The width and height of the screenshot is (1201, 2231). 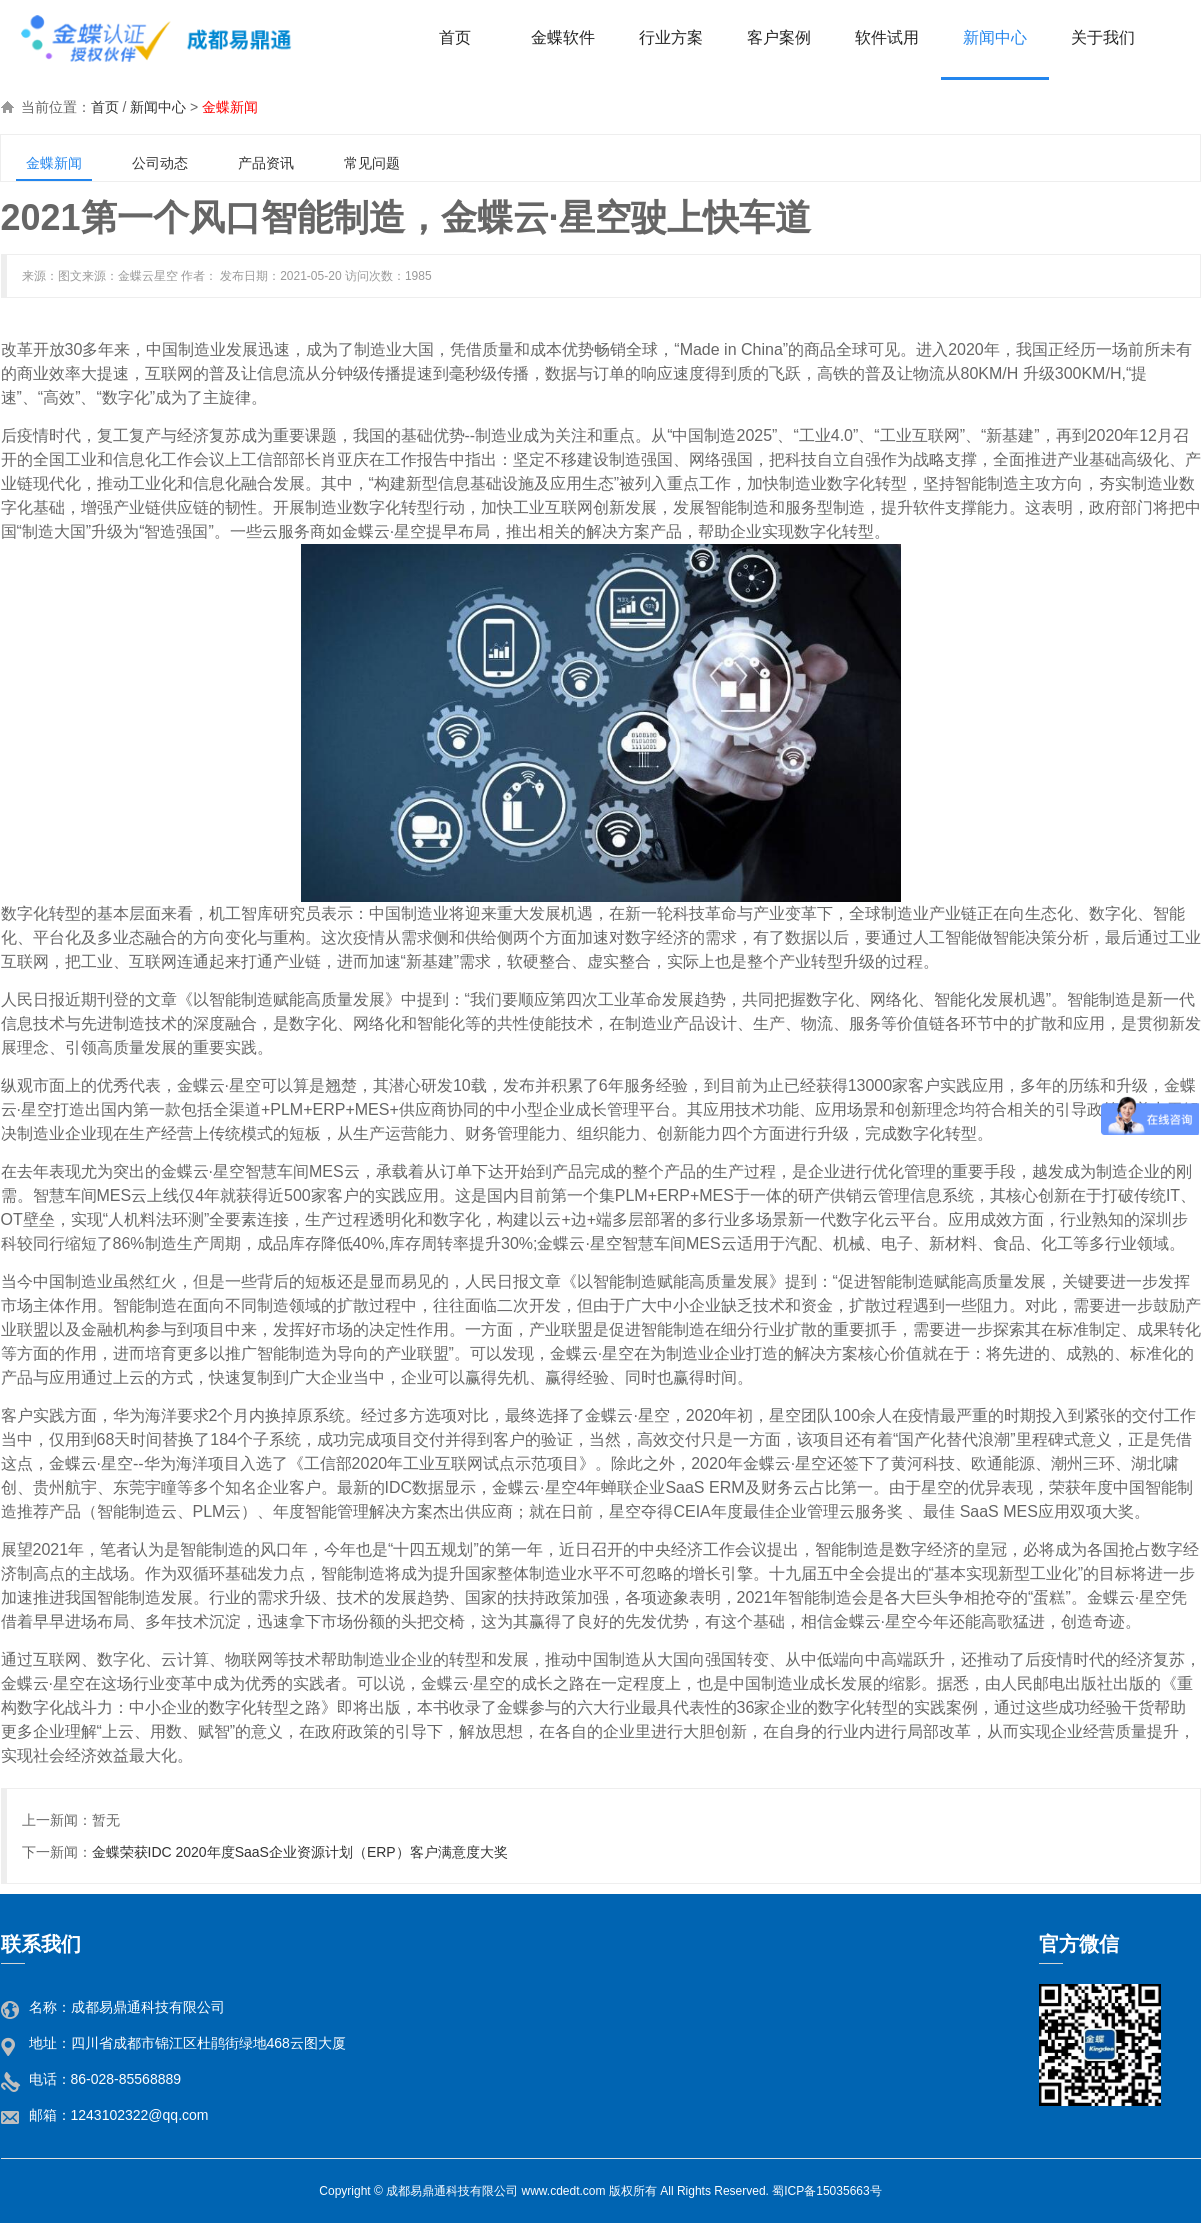 What do you see at coordinates (826, 2191) in the screenshot?
I see `蜀ICP备15035663号` at bounding box center [826, 2191].